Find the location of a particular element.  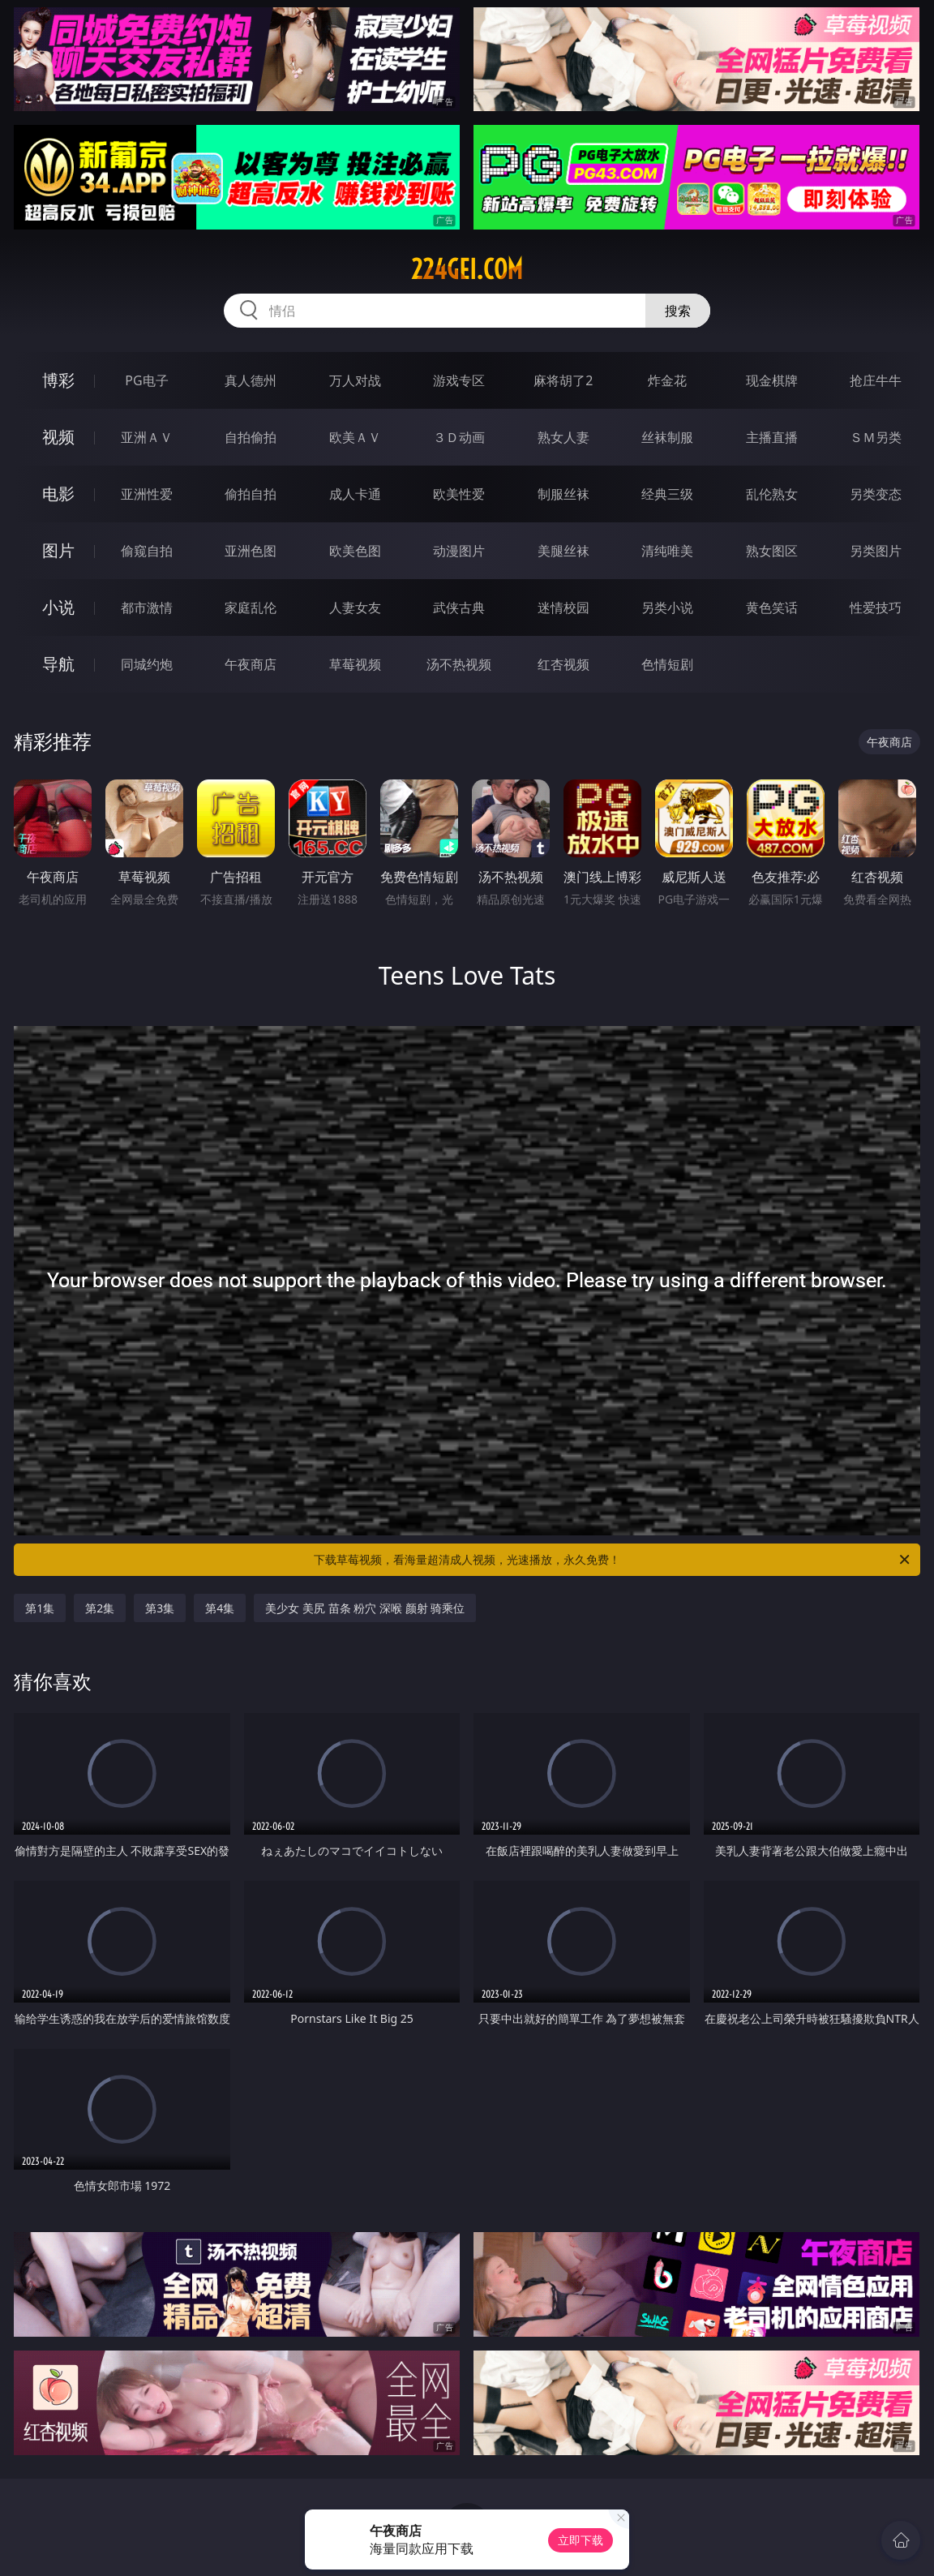

熟女人妻 is located at coordinates (563, 437).